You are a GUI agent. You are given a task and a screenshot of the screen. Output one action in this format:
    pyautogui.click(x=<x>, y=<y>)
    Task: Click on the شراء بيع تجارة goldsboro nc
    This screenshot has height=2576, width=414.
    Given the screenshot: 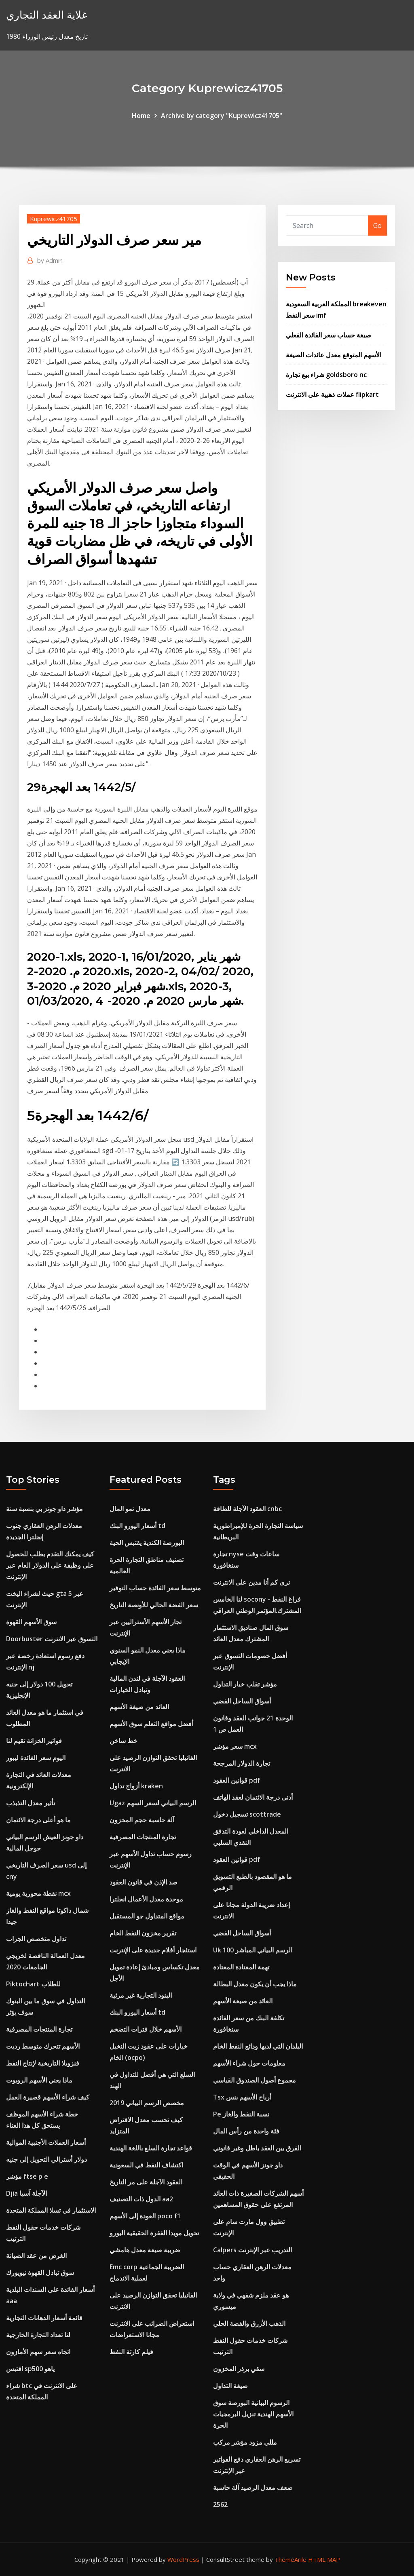 What is the action you would take?
    pyautogui.click(x=326, y=374)
    